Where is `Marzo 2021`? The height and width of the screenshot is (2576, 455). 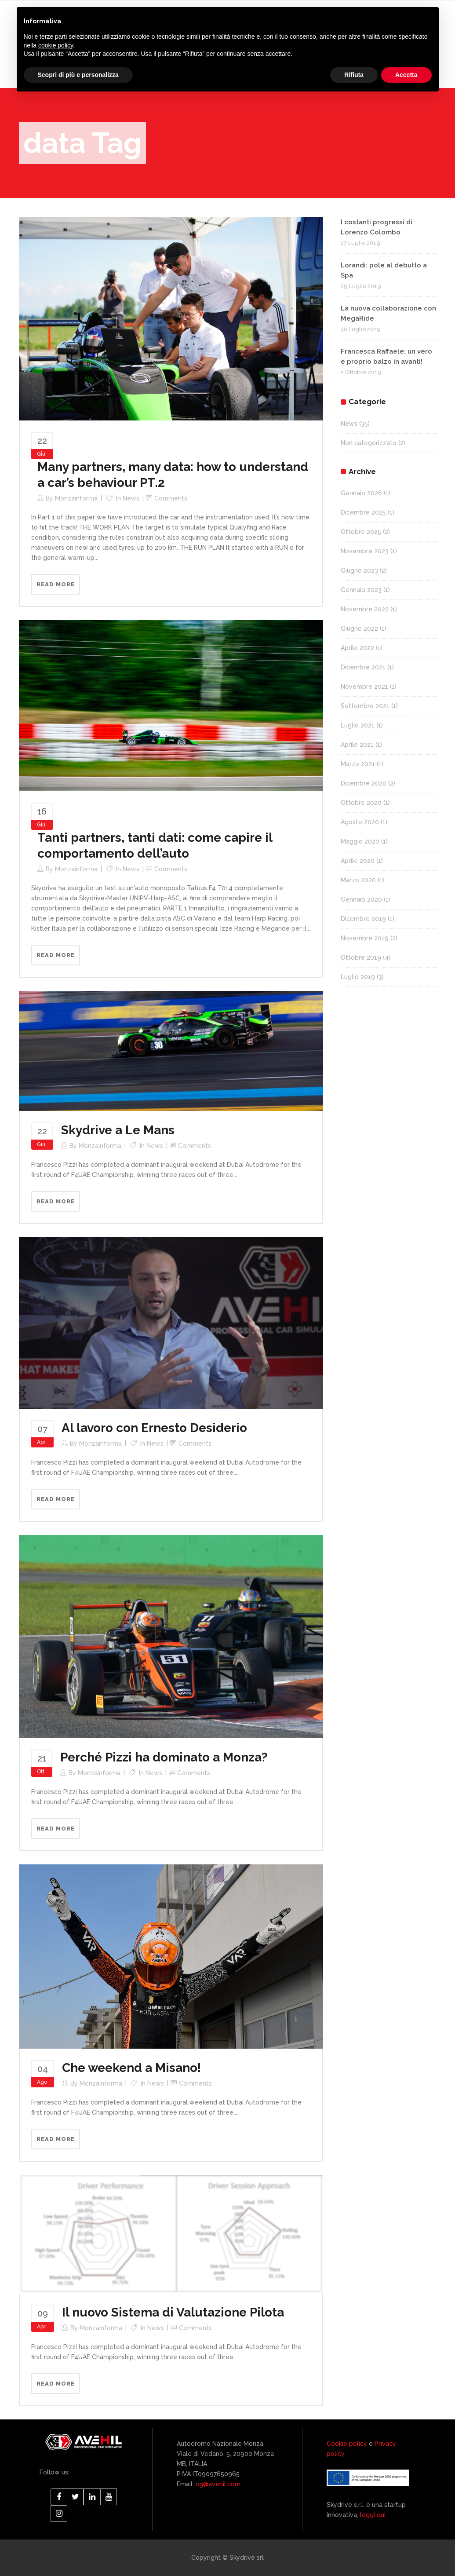 Marzo 2021 is located at coordinates (358, 763).